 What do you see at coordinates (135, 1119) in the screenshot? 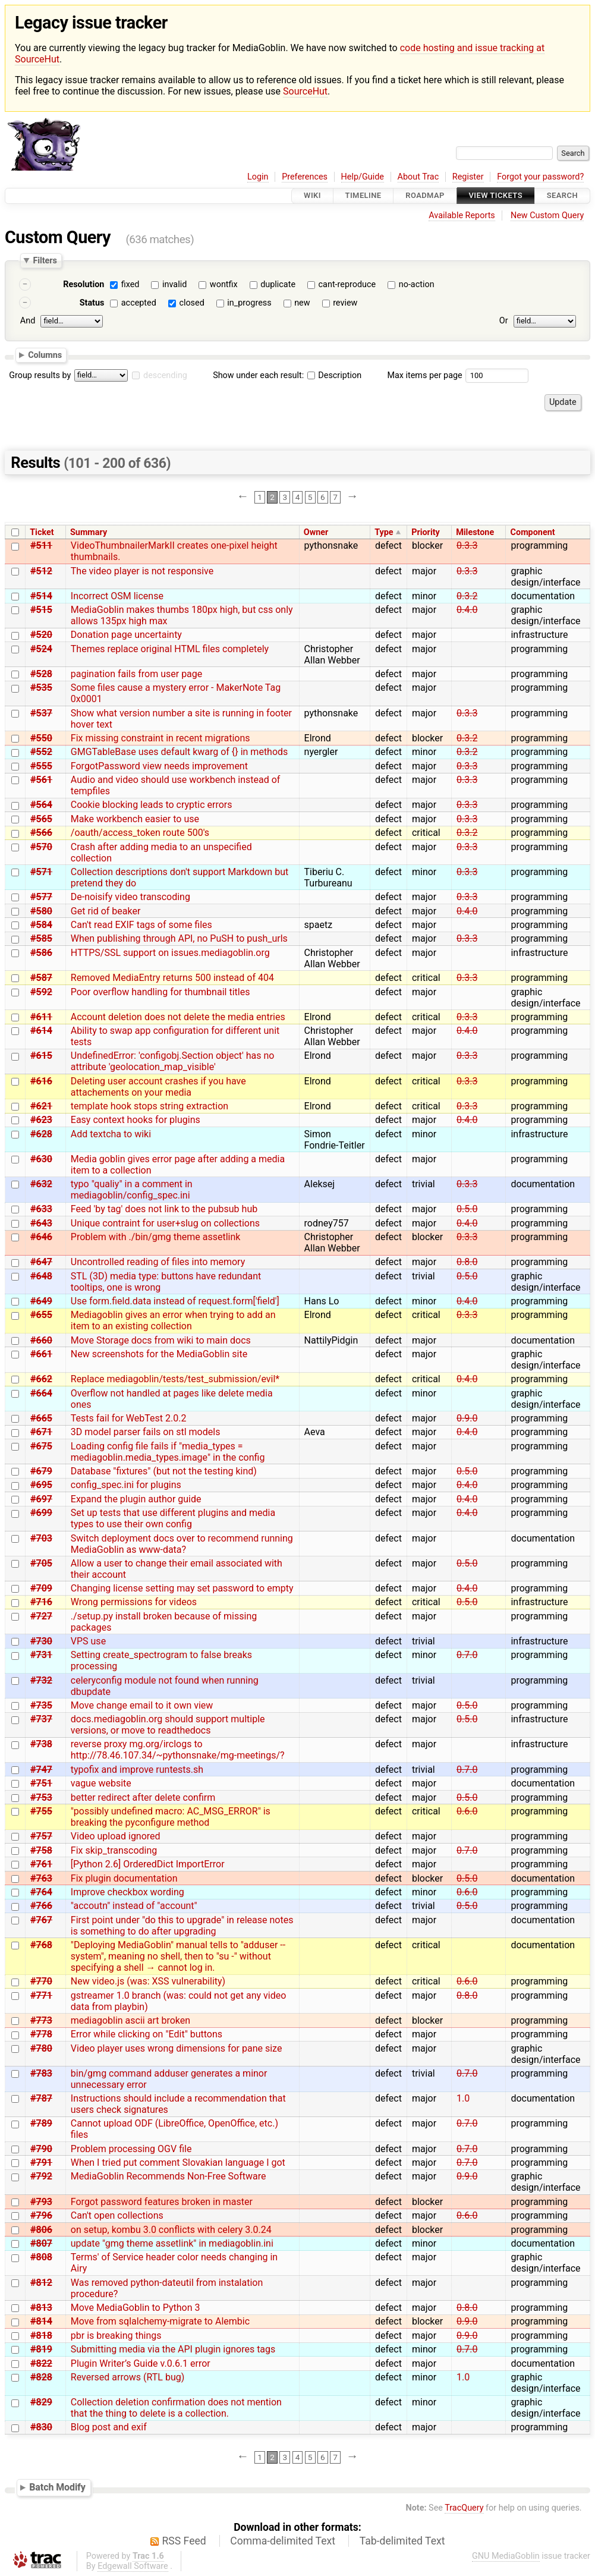
I see `Easy context hooks for plugins` at bounding box center [135, 1119].